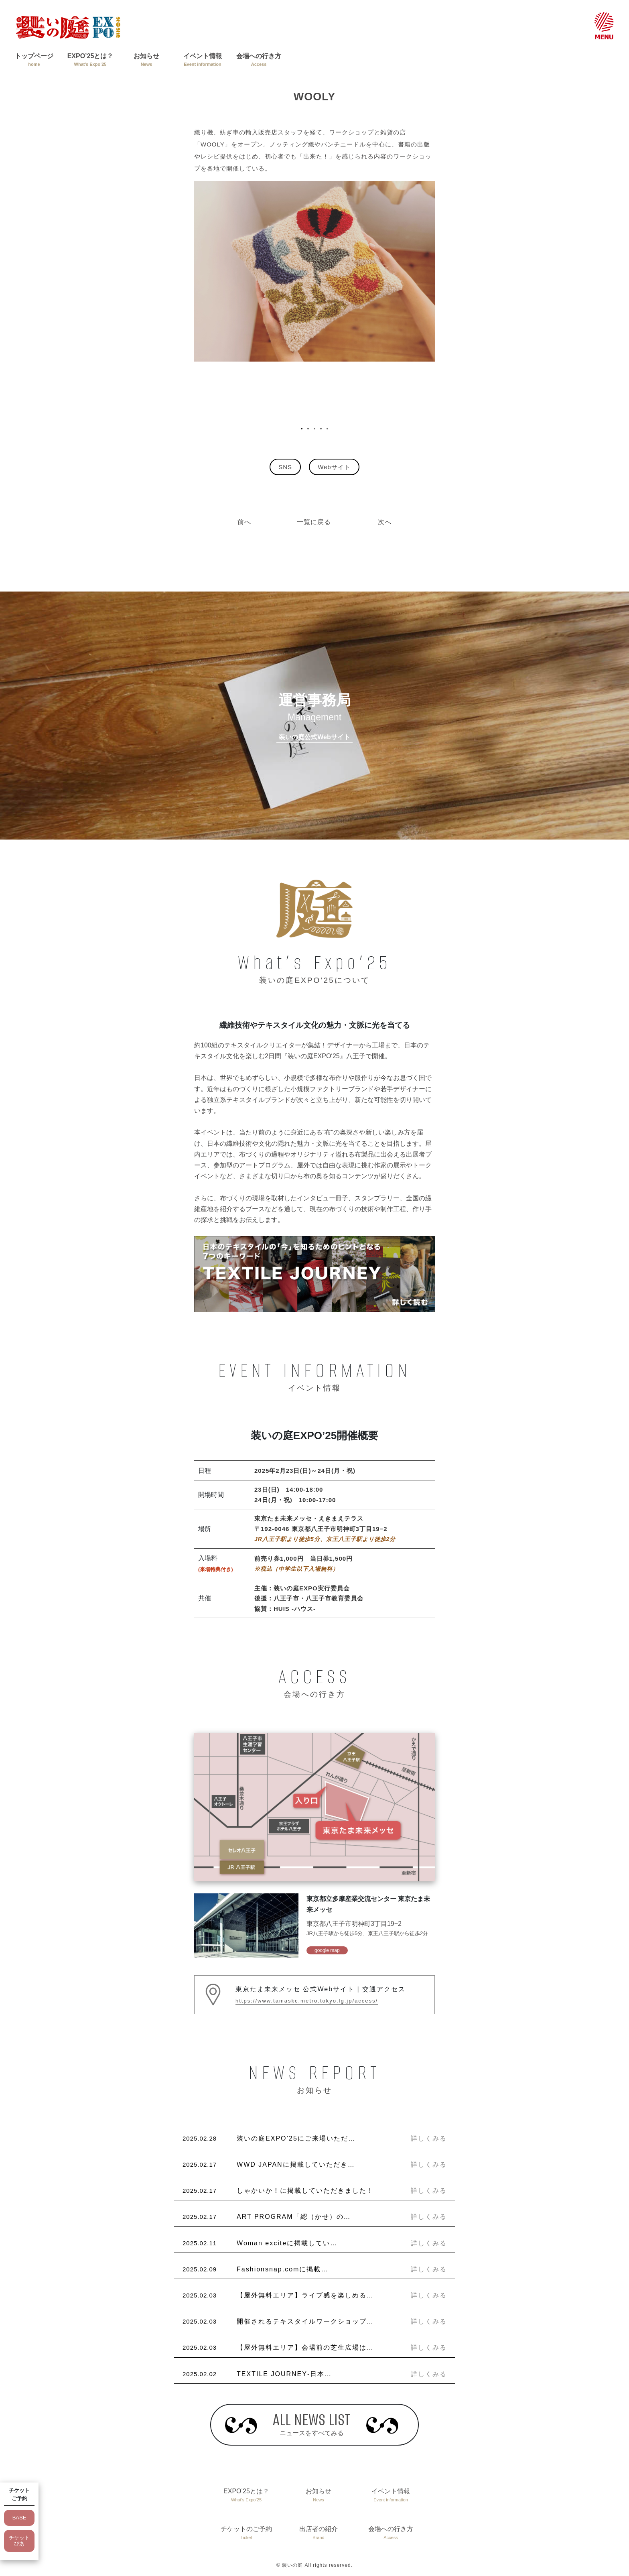 The width and height of the screenshot is (629, 2576). What do you see at coordinates (90, 60) in the screenshot?
I see `EXPO’25とは？` at bounding box center [90, 60].